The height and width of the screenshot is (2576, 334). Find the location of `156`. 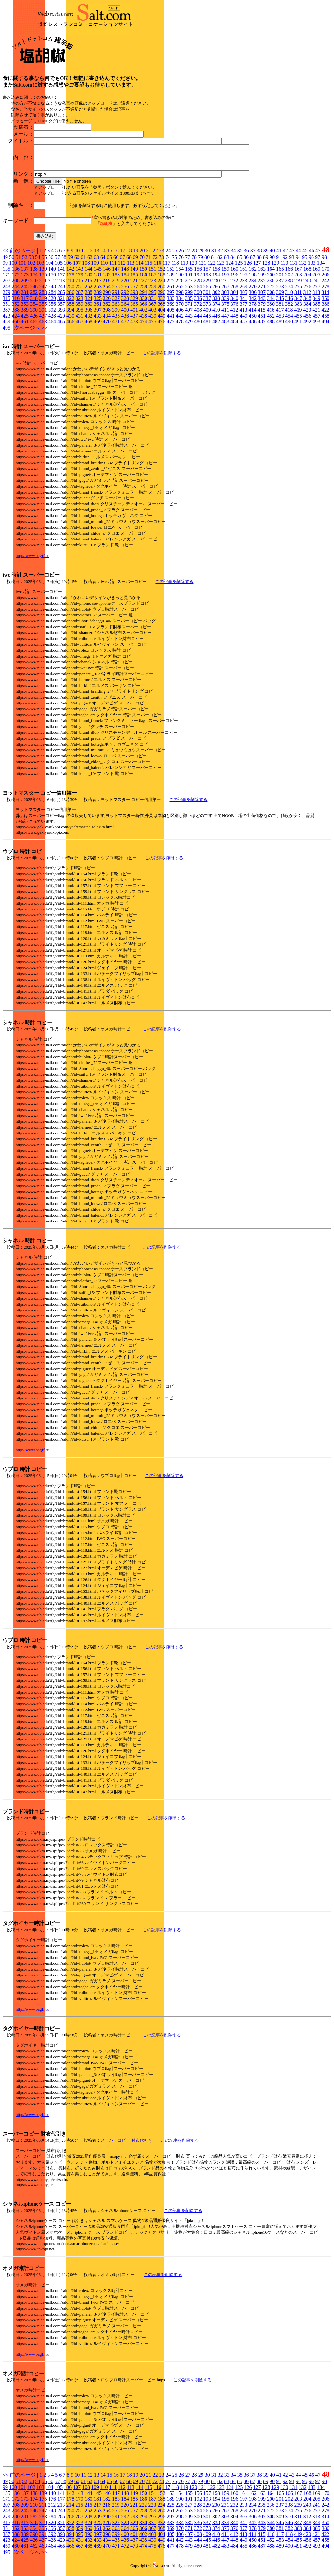

156 is located at coordinates (198, 273).